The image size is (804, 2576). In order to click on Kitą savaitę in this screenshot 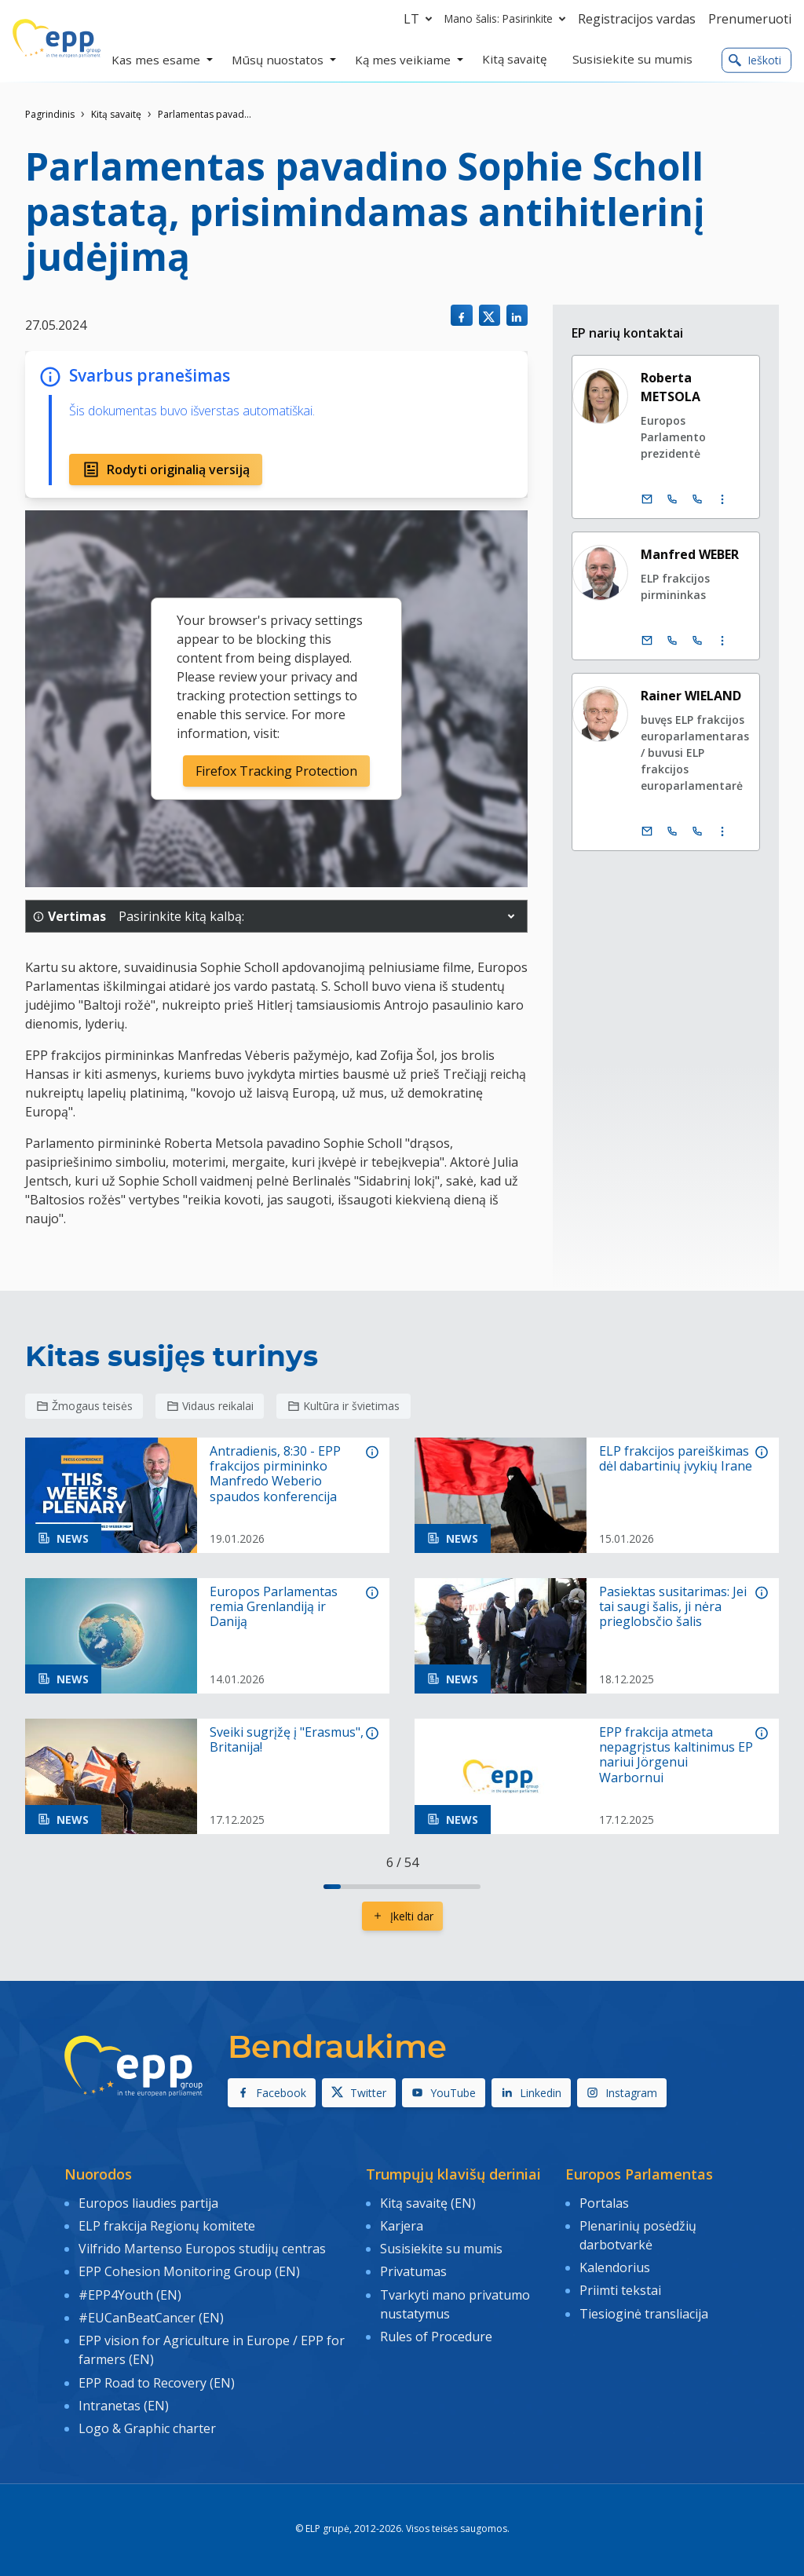, I will do `click(116, 114)`.